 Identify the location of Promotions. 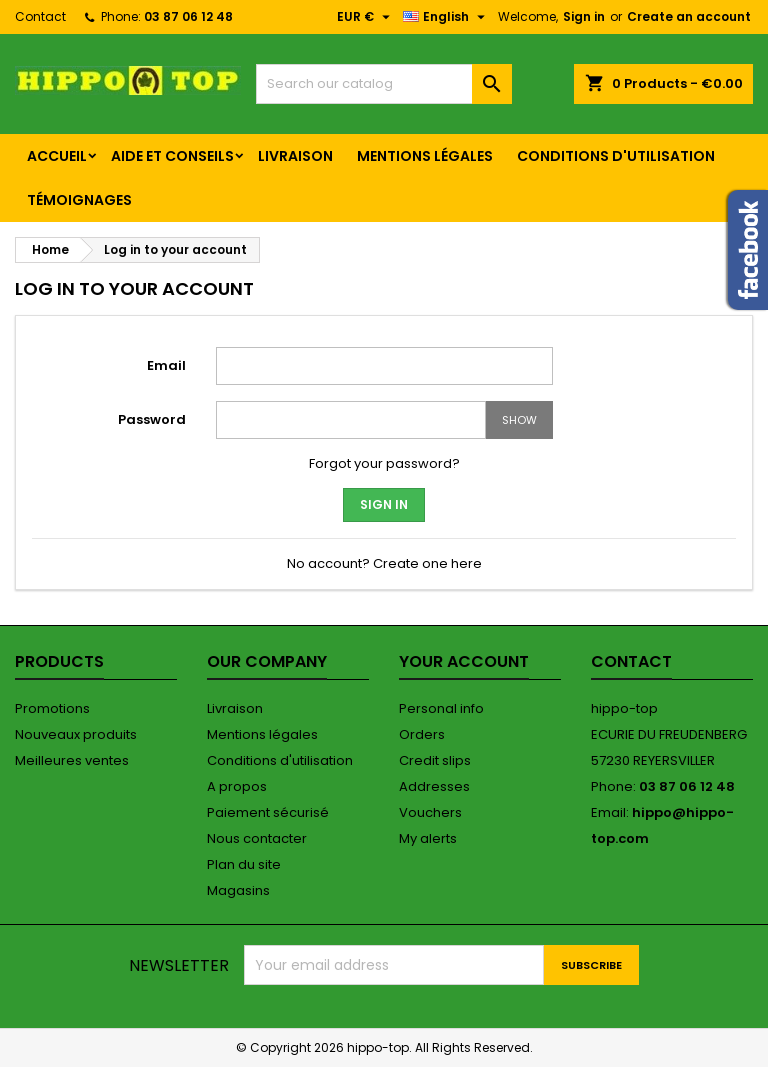
(52, 708).